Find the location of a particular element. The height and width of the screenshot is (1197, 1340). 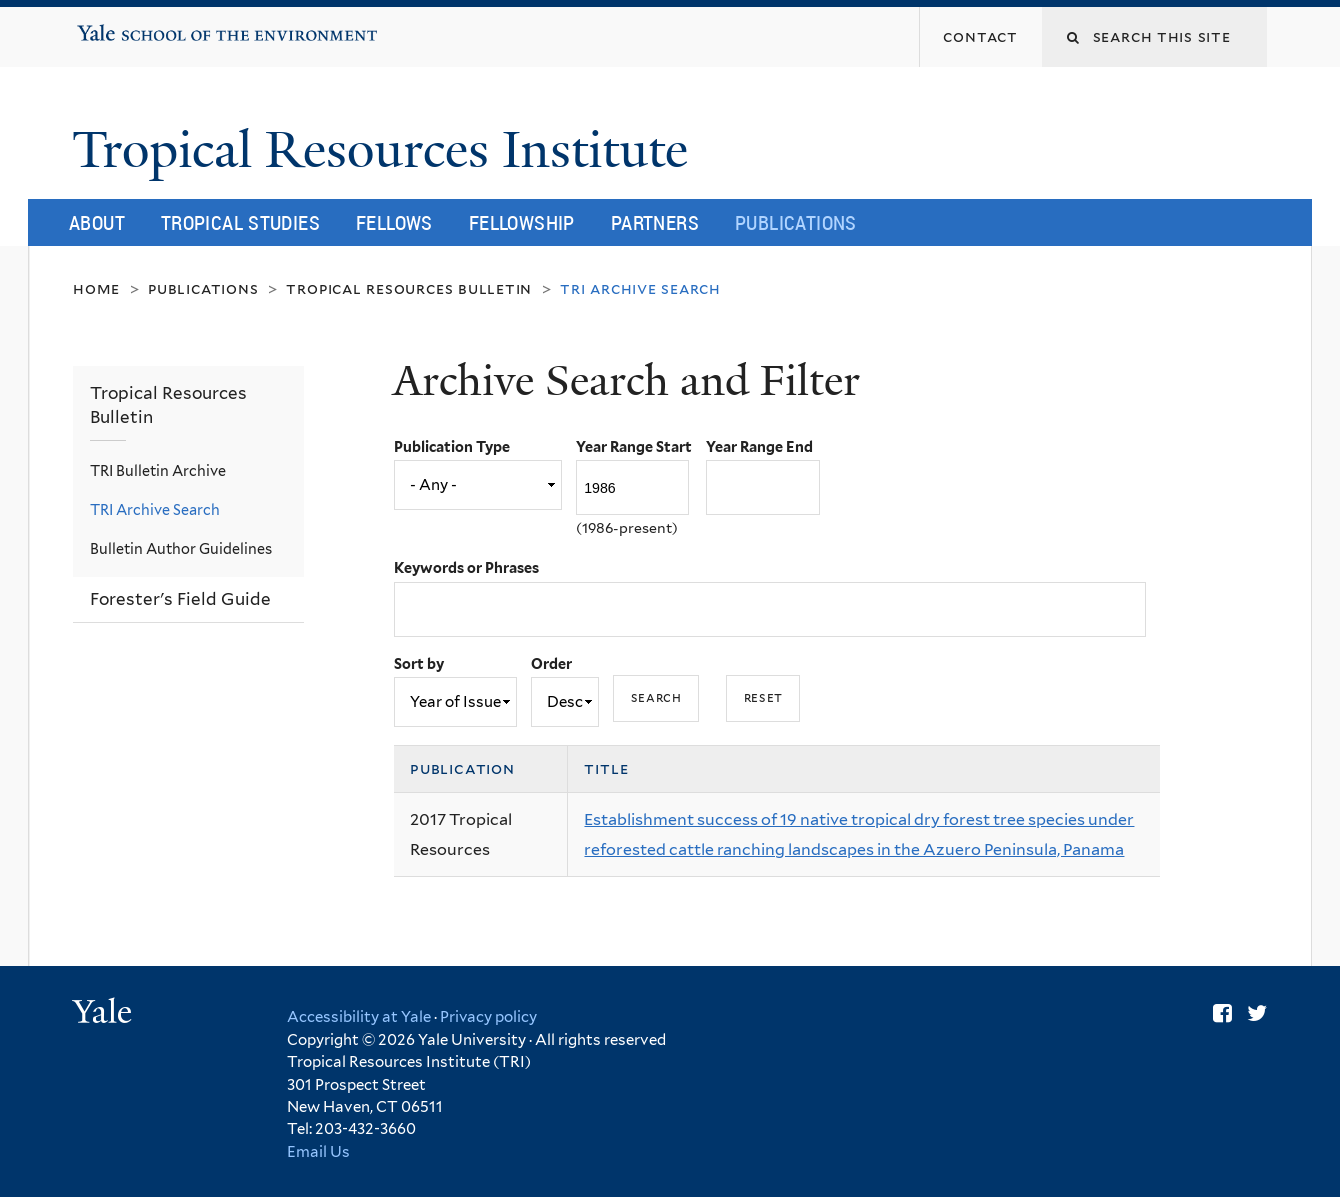

Publication Type is located at coordinates (452, 446).